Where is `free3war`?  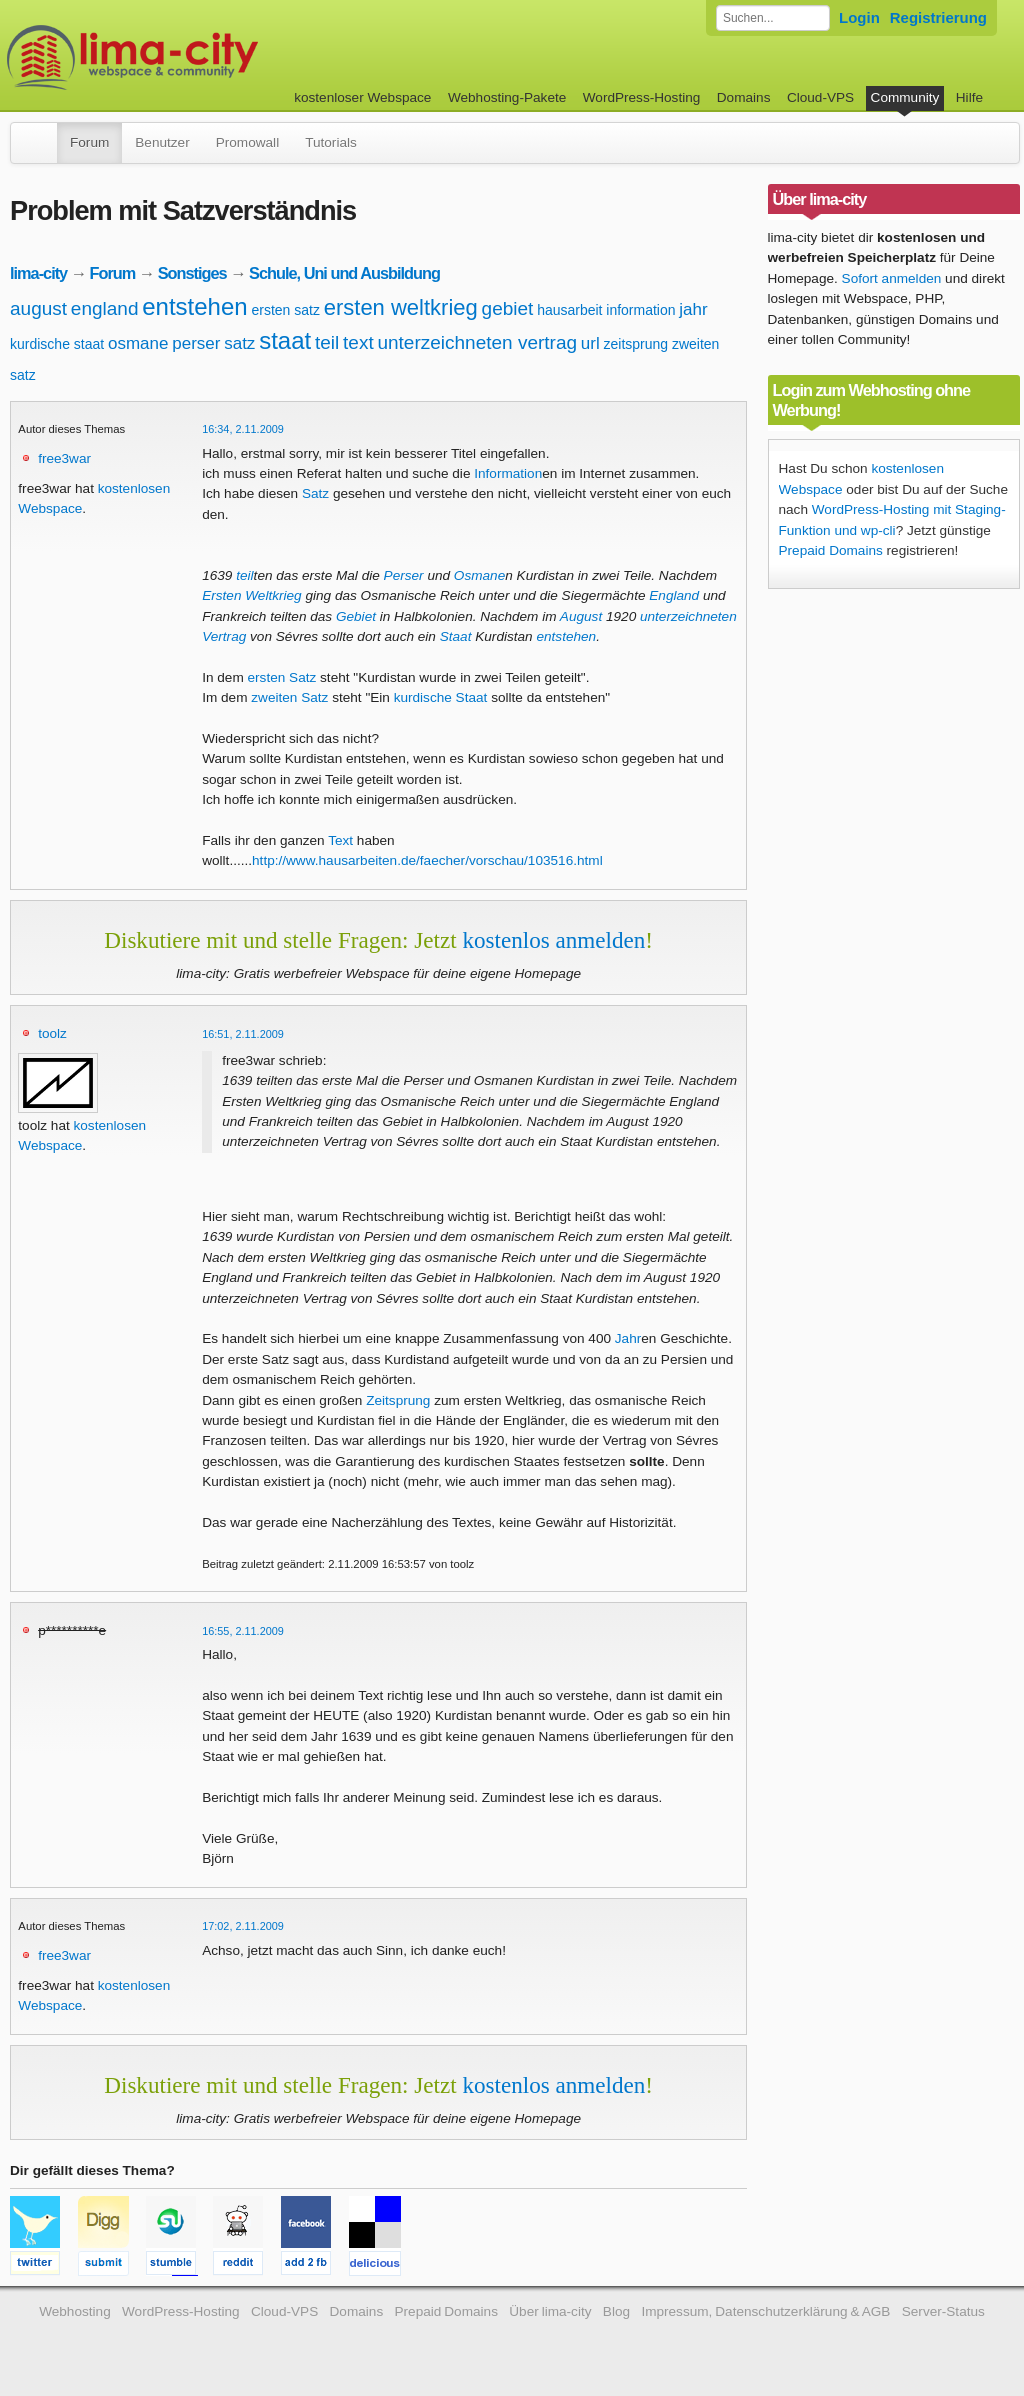
free3war is located at coordinates (64, 458).